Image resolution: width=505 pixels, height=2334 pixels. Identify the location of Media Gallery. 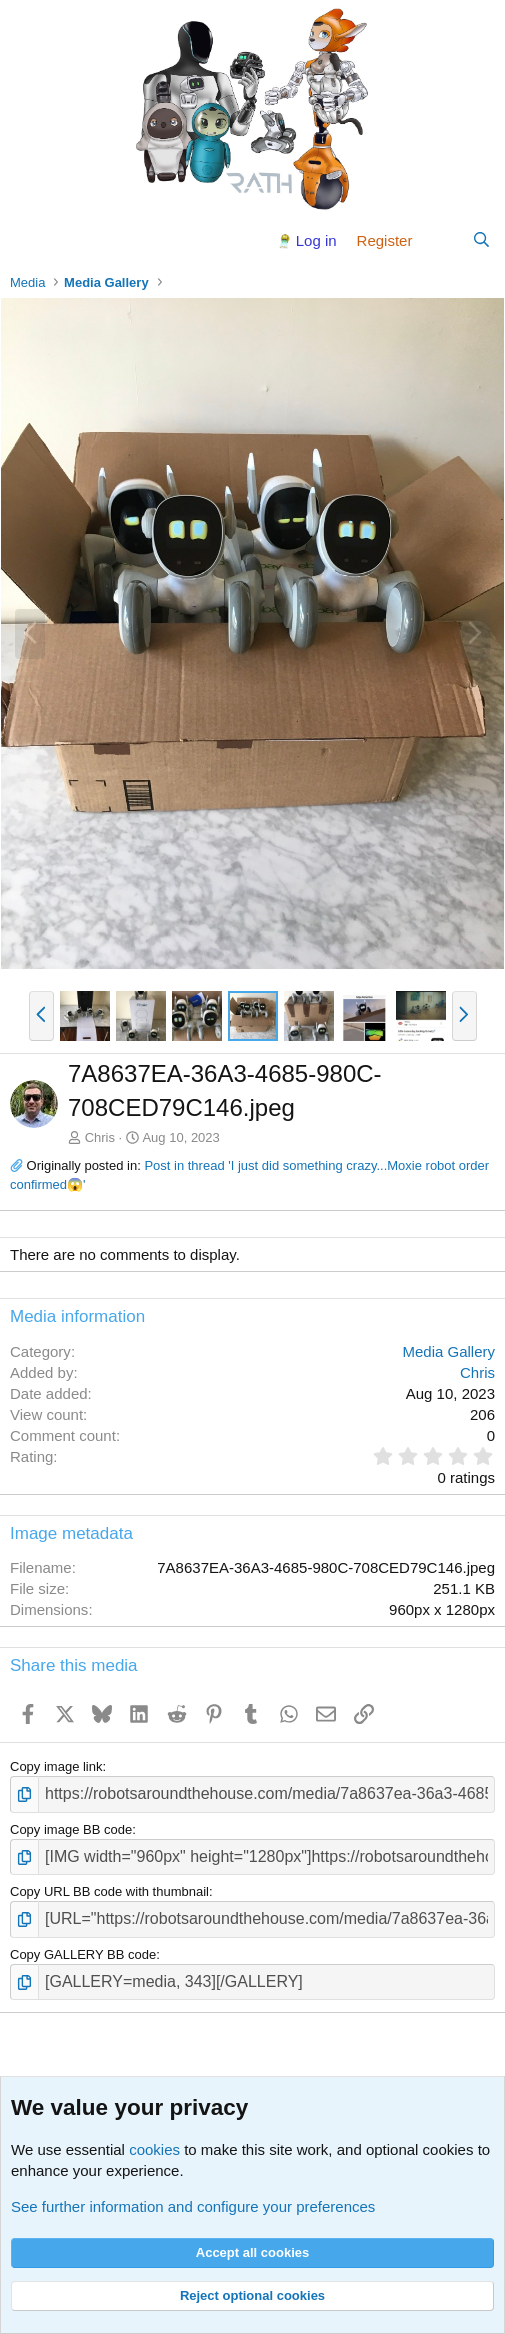
(448, 1351).